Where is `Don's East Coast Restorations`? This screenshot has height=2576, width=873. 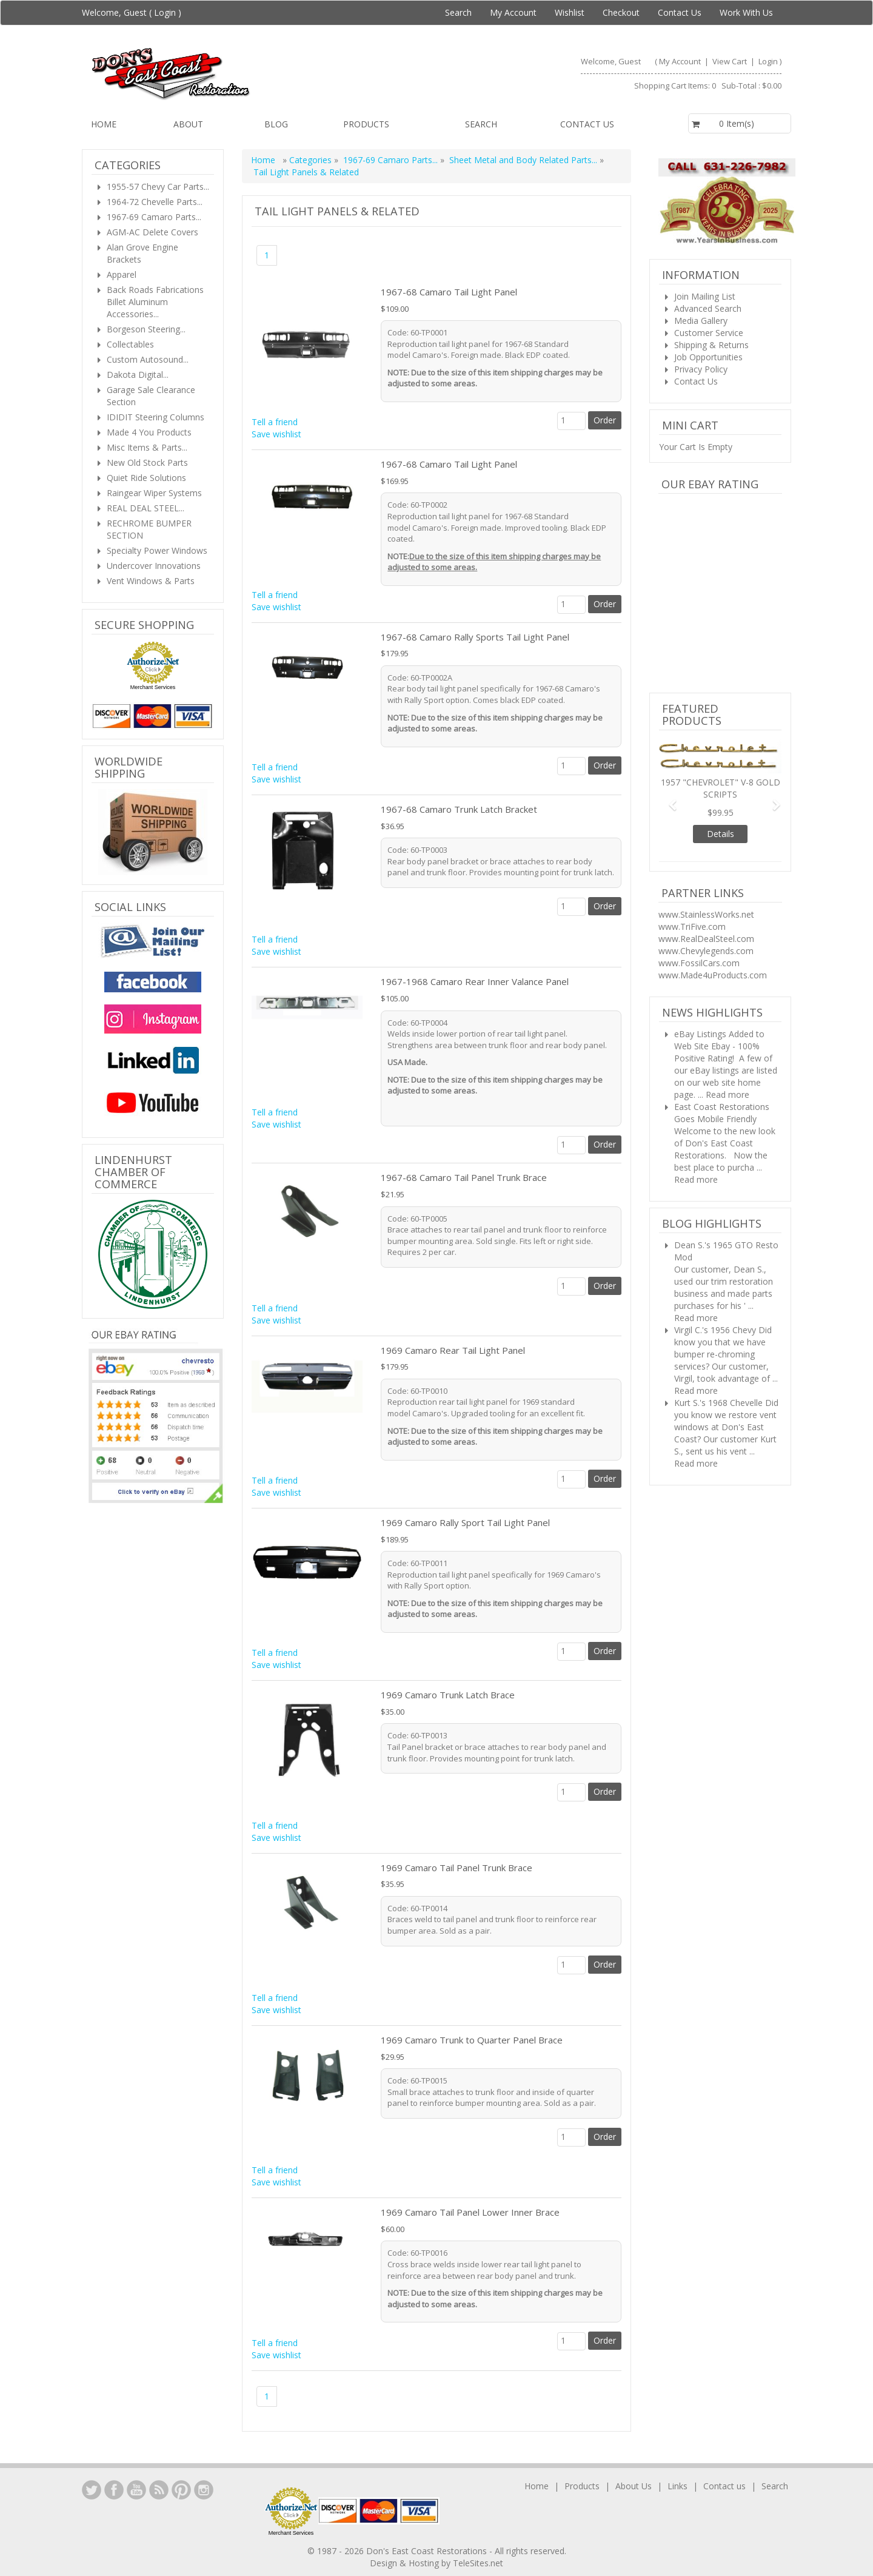 Don's East Coast Restorations is located at coordinates (427, 2551).